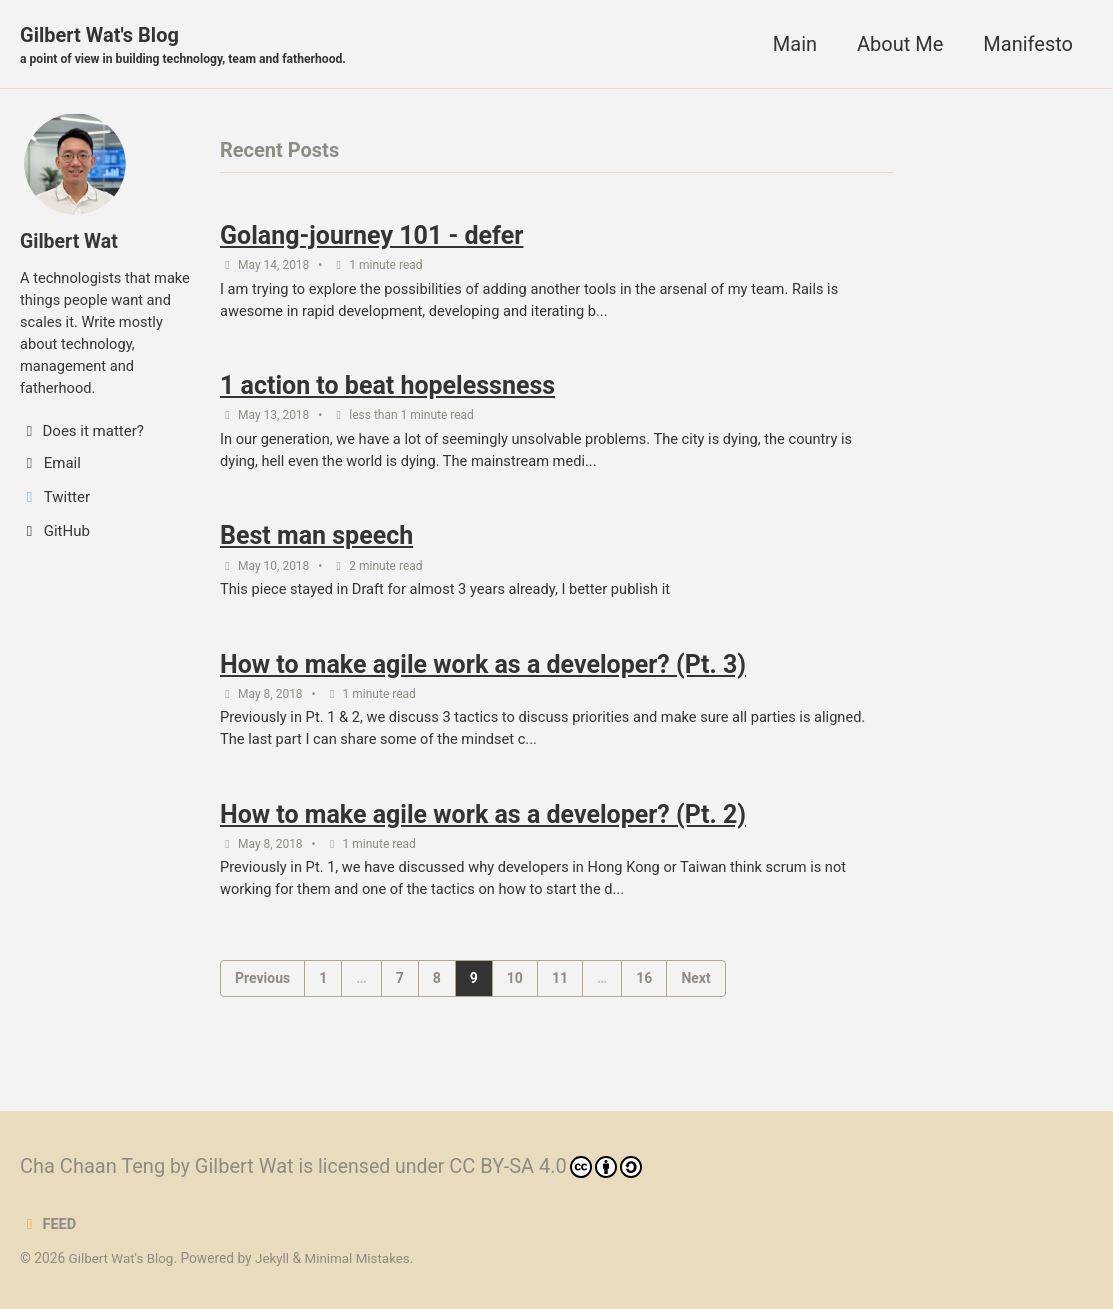 The height and width of the screenshot is (1309, 1113). What do you see at coordinates (550, 1167) in the screenshot?
I see `CC BY-SA 4.0` at bounding box center [550, 1167].